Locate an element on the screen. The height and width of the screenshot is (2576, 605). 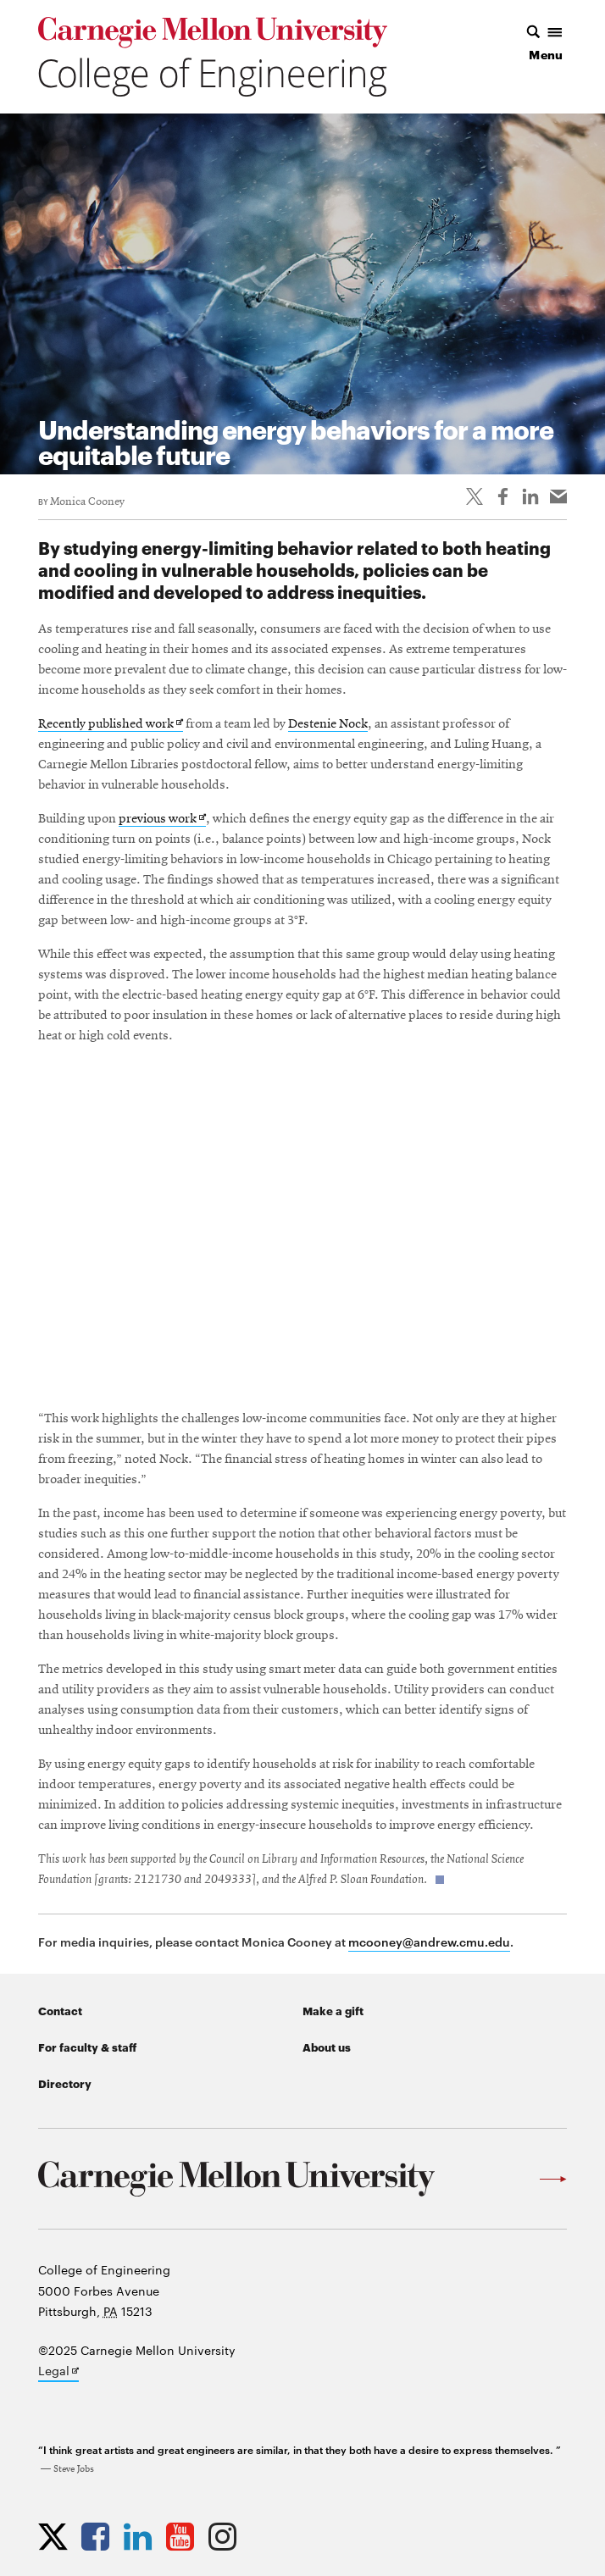
mcooney@andrew.cmu.edu is located at coordinates (429, 1941).